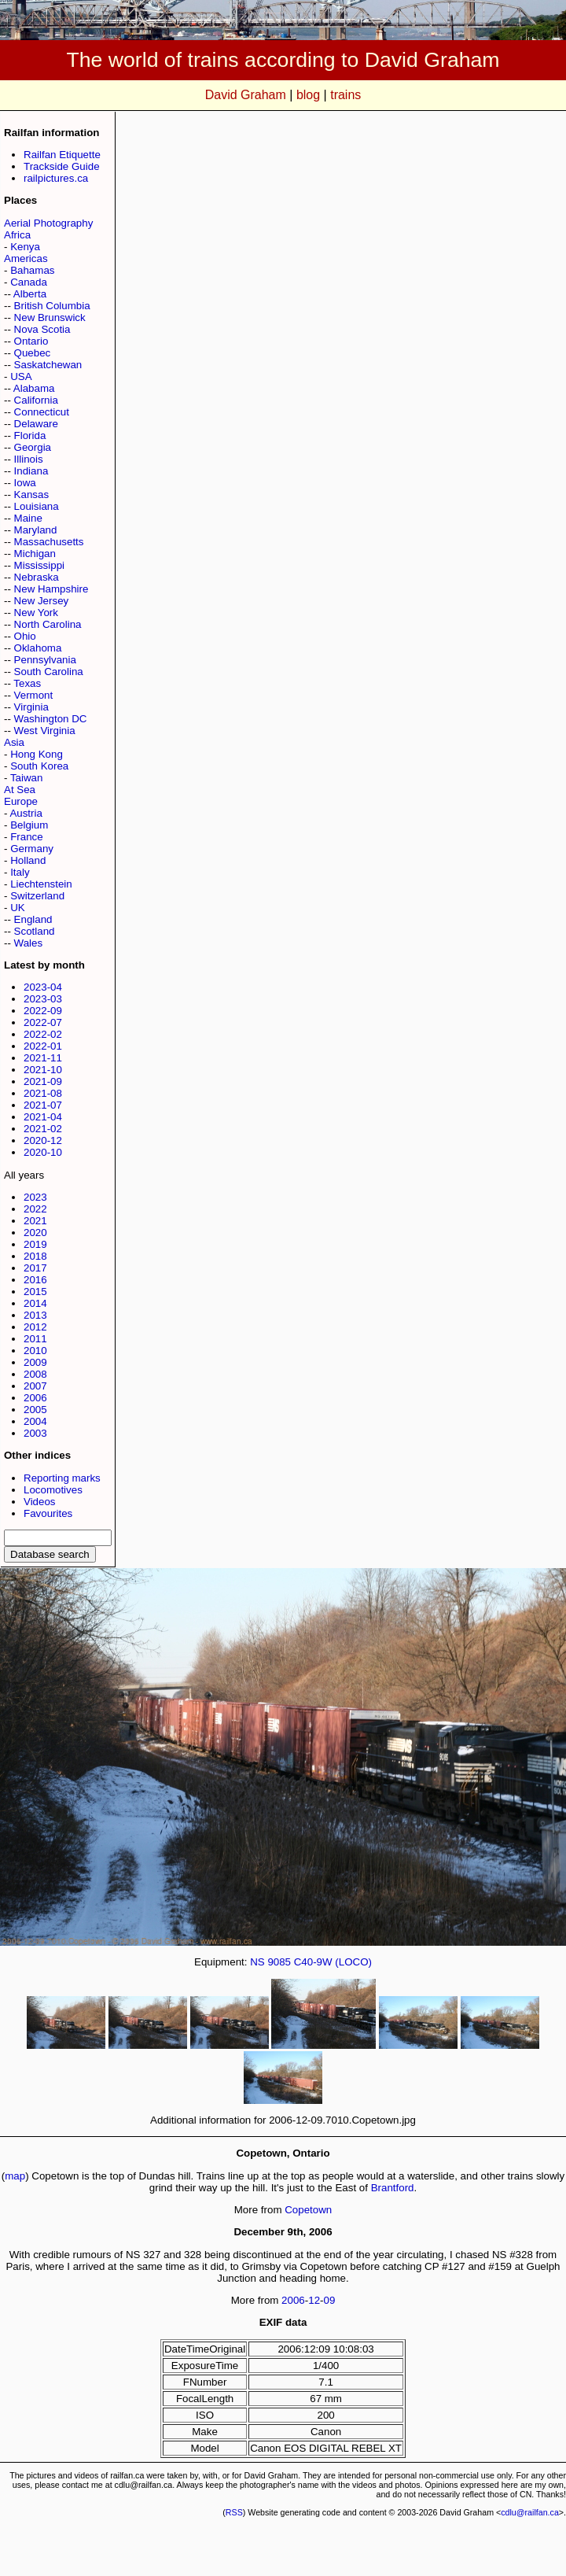 This screenshot has height=2576, width=566. Describe the element at coordinates (41, 601) in the screenshot. I see `New Jersey` at that location.